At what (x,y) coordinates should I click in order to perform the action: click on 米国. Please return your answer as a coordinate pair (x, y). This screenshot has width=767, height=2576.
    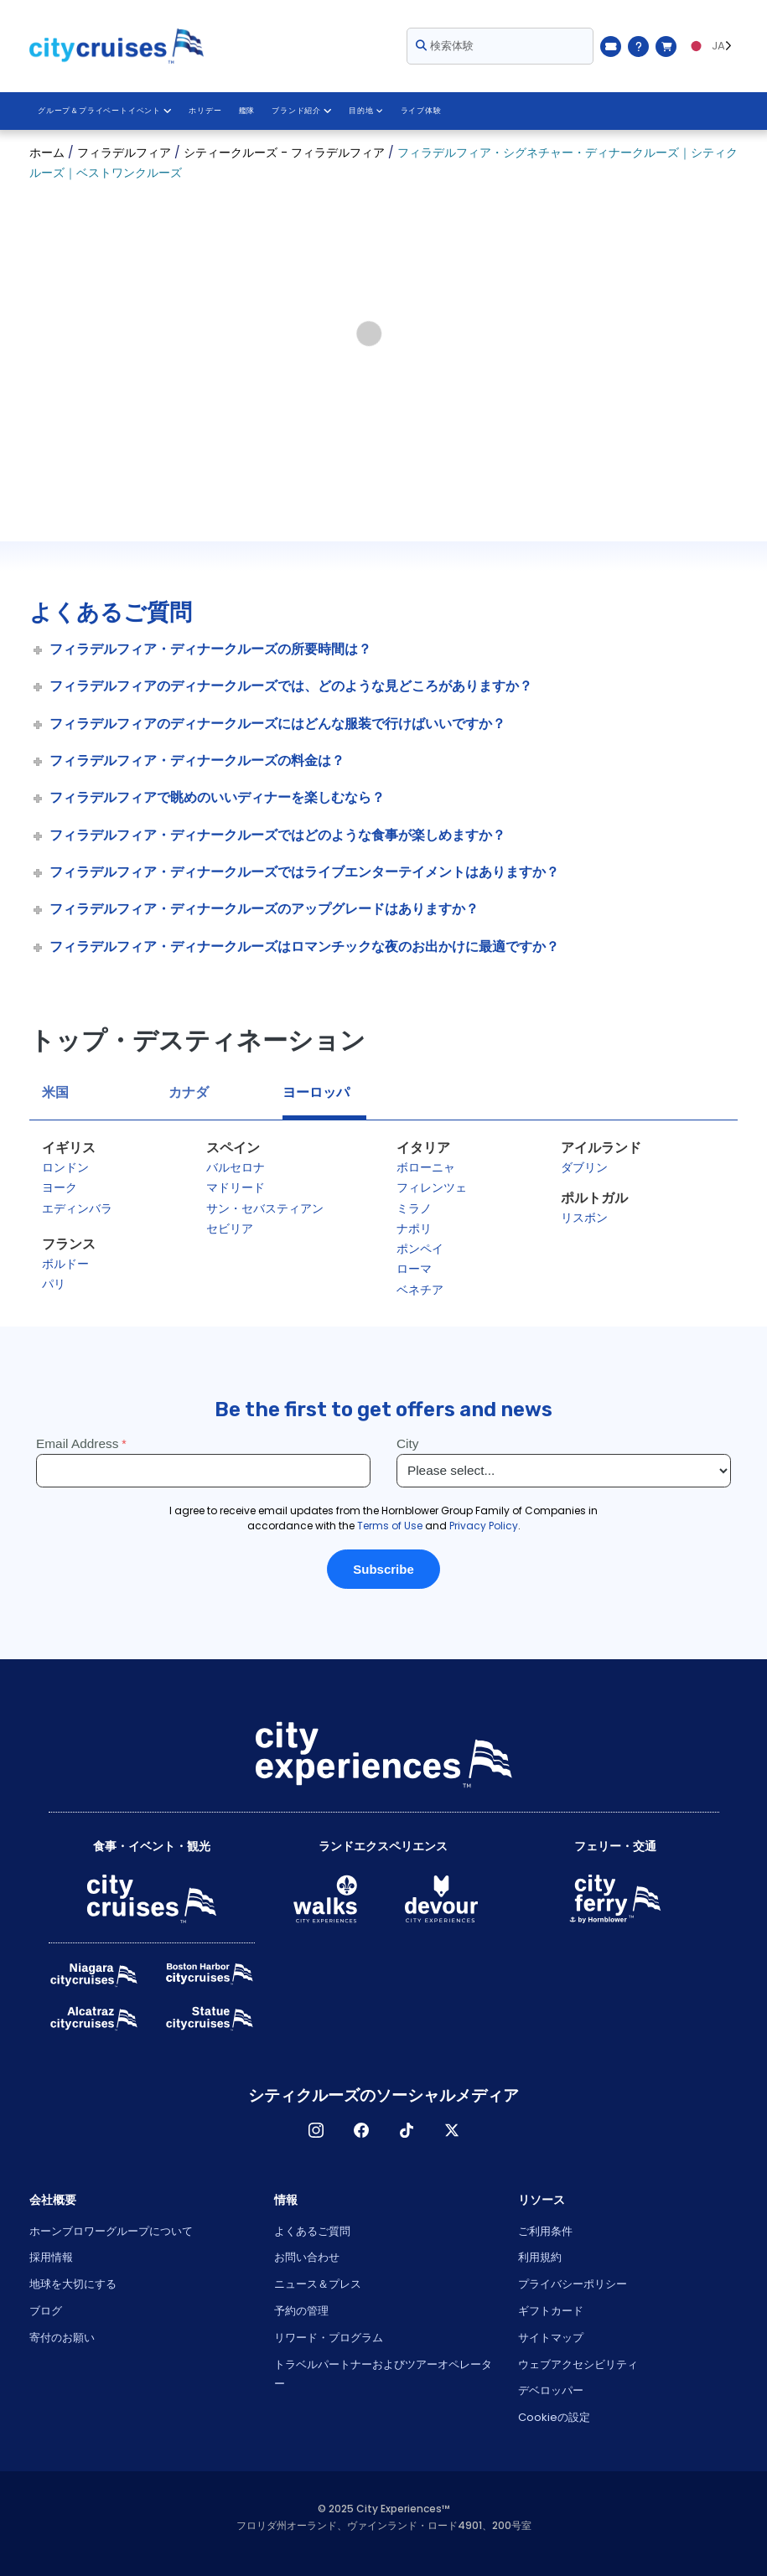
    Looking at the image, I should click on (55, 1092).